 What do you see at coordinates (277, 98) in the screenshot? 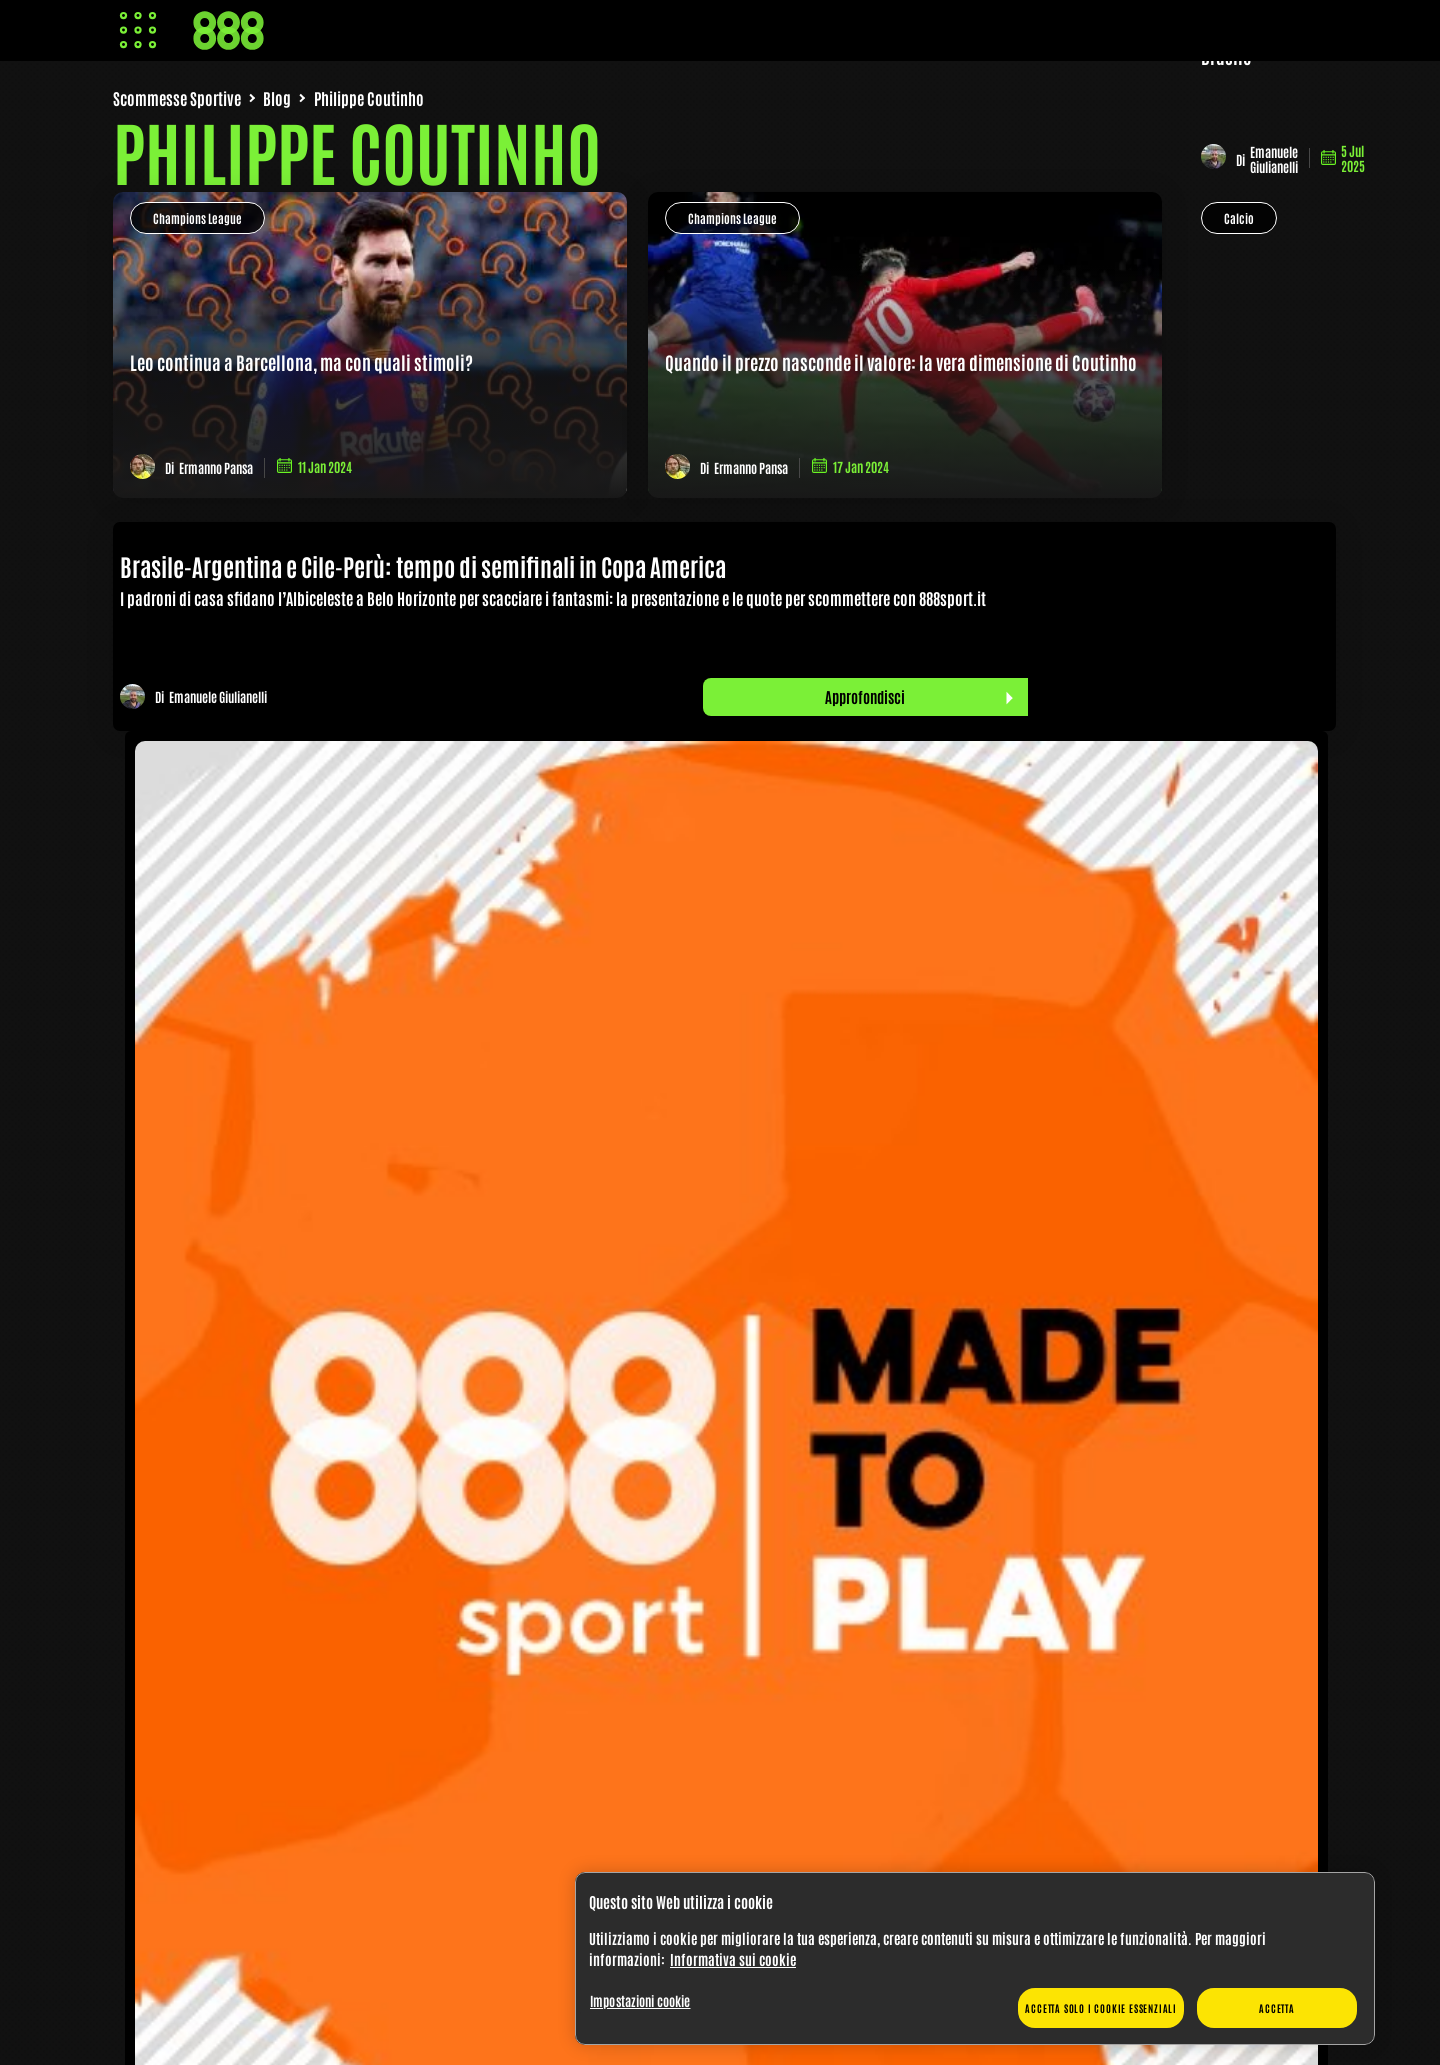
I see `Blog` at bounding box center [277, 98].